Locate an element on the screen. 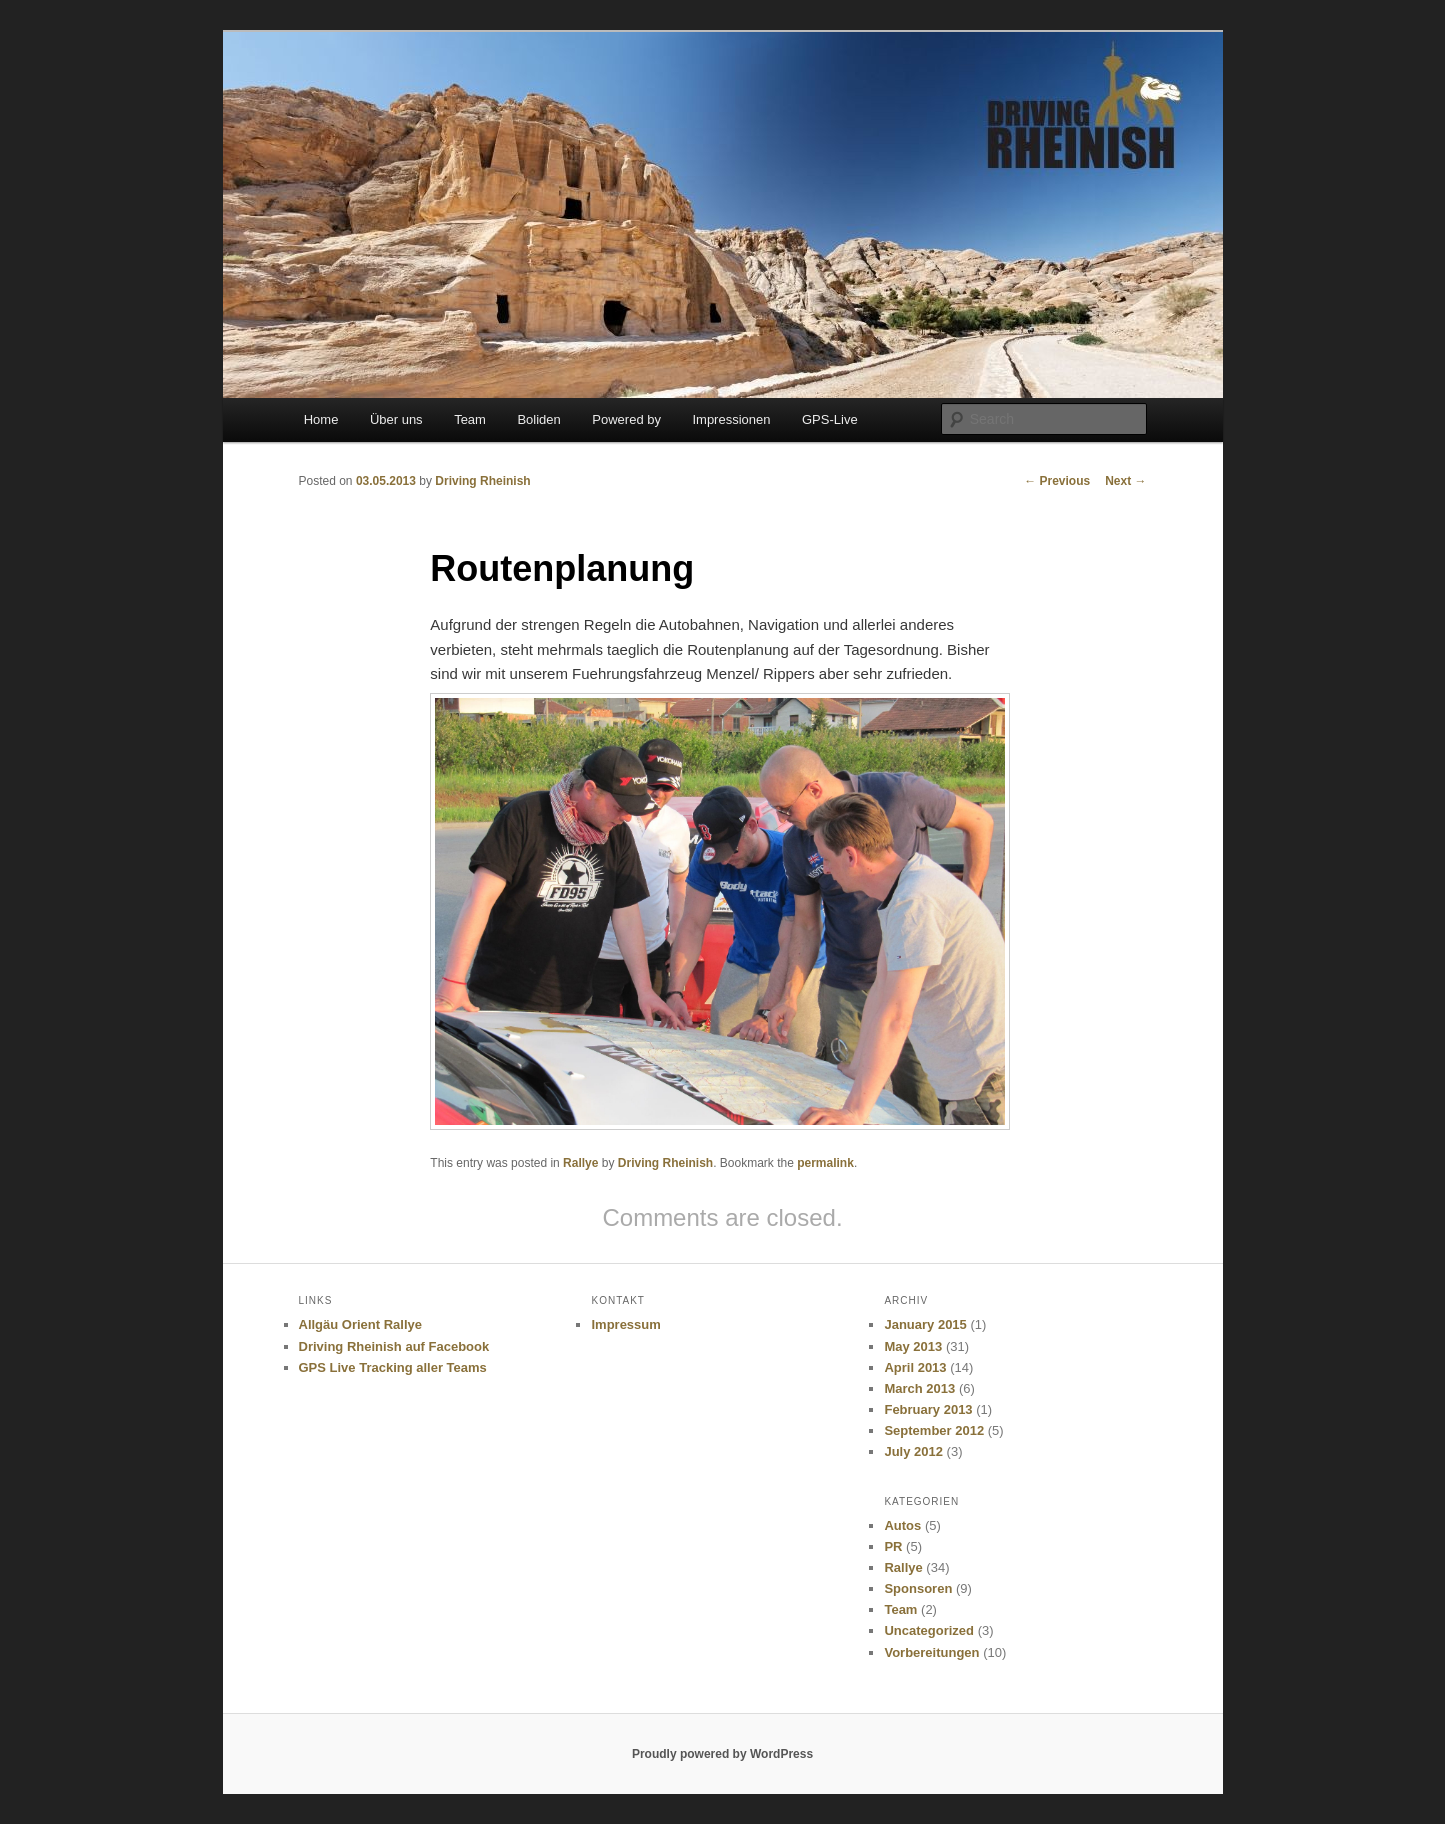 The image size is (1445, 1824). February 2013 is located at coordinates (928, 1409).